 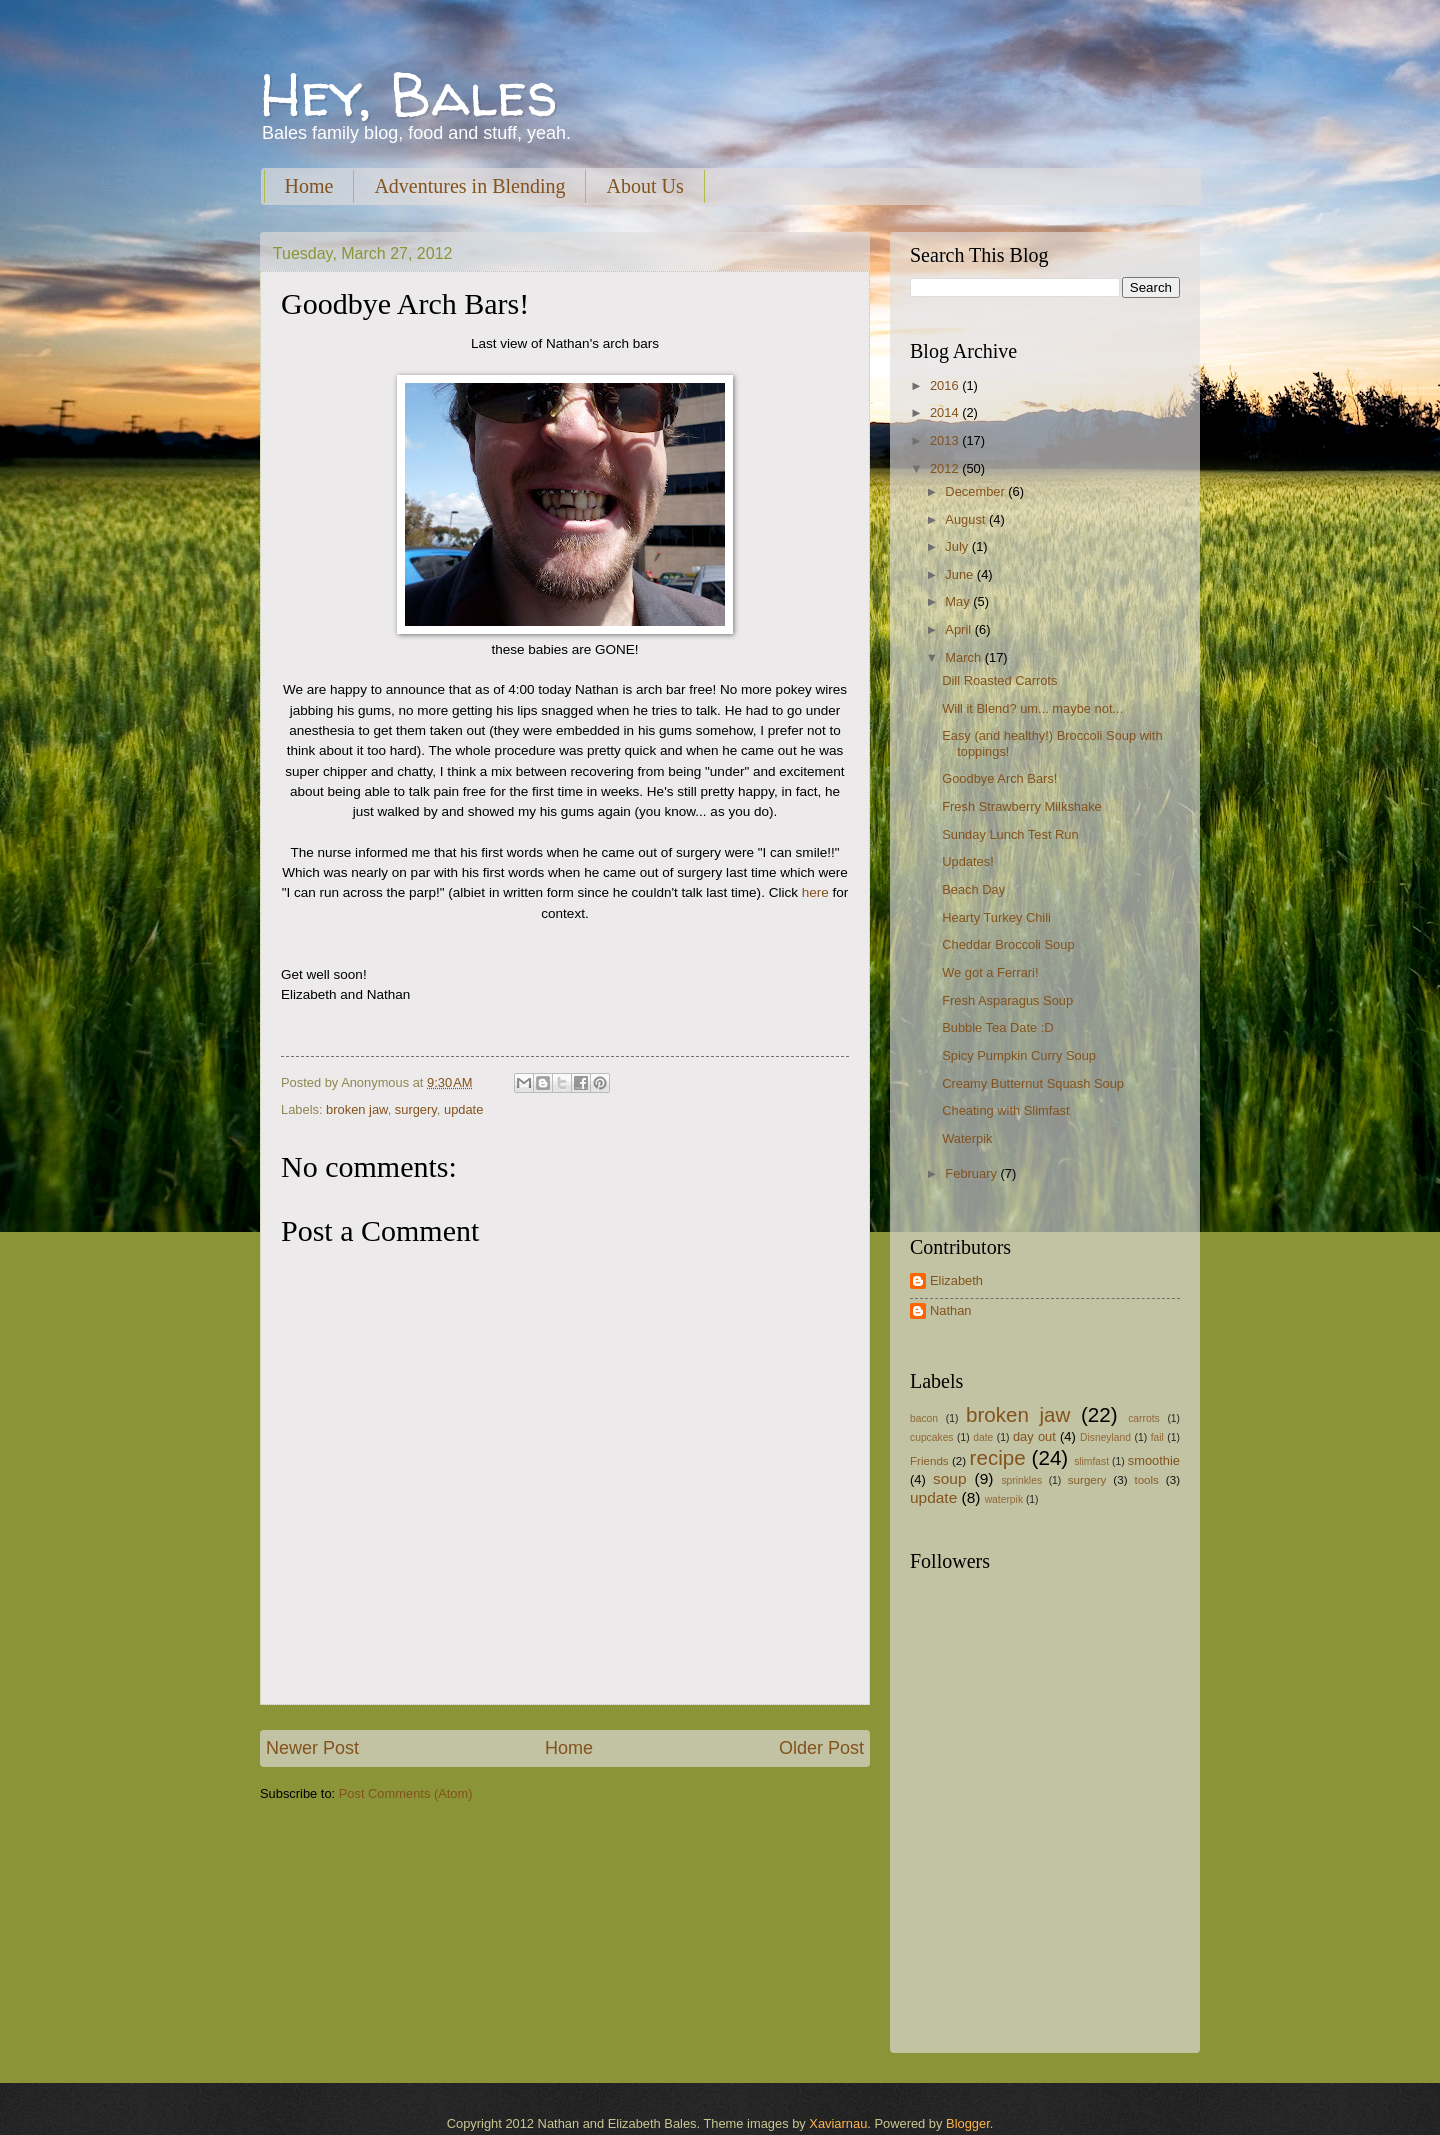 I want to click on Xaviarnau, so click(x=838, y=2123).